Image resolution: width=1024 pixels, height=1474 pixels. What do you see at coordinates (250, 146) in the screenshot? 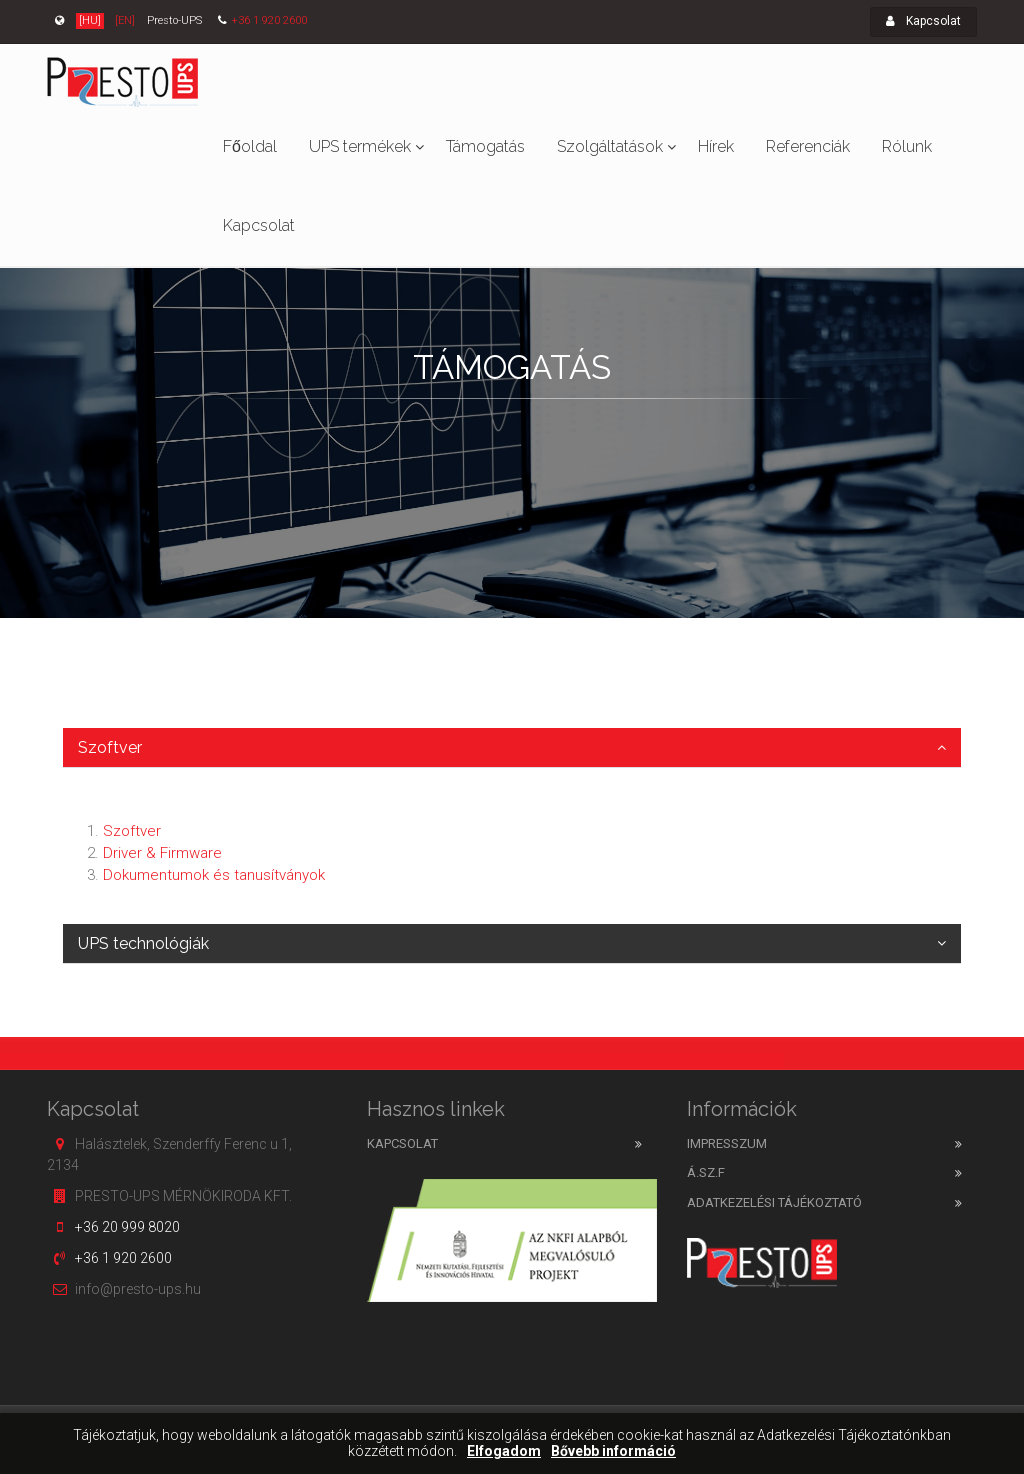
I see `Főoldal` at bounding box center [250, 146].